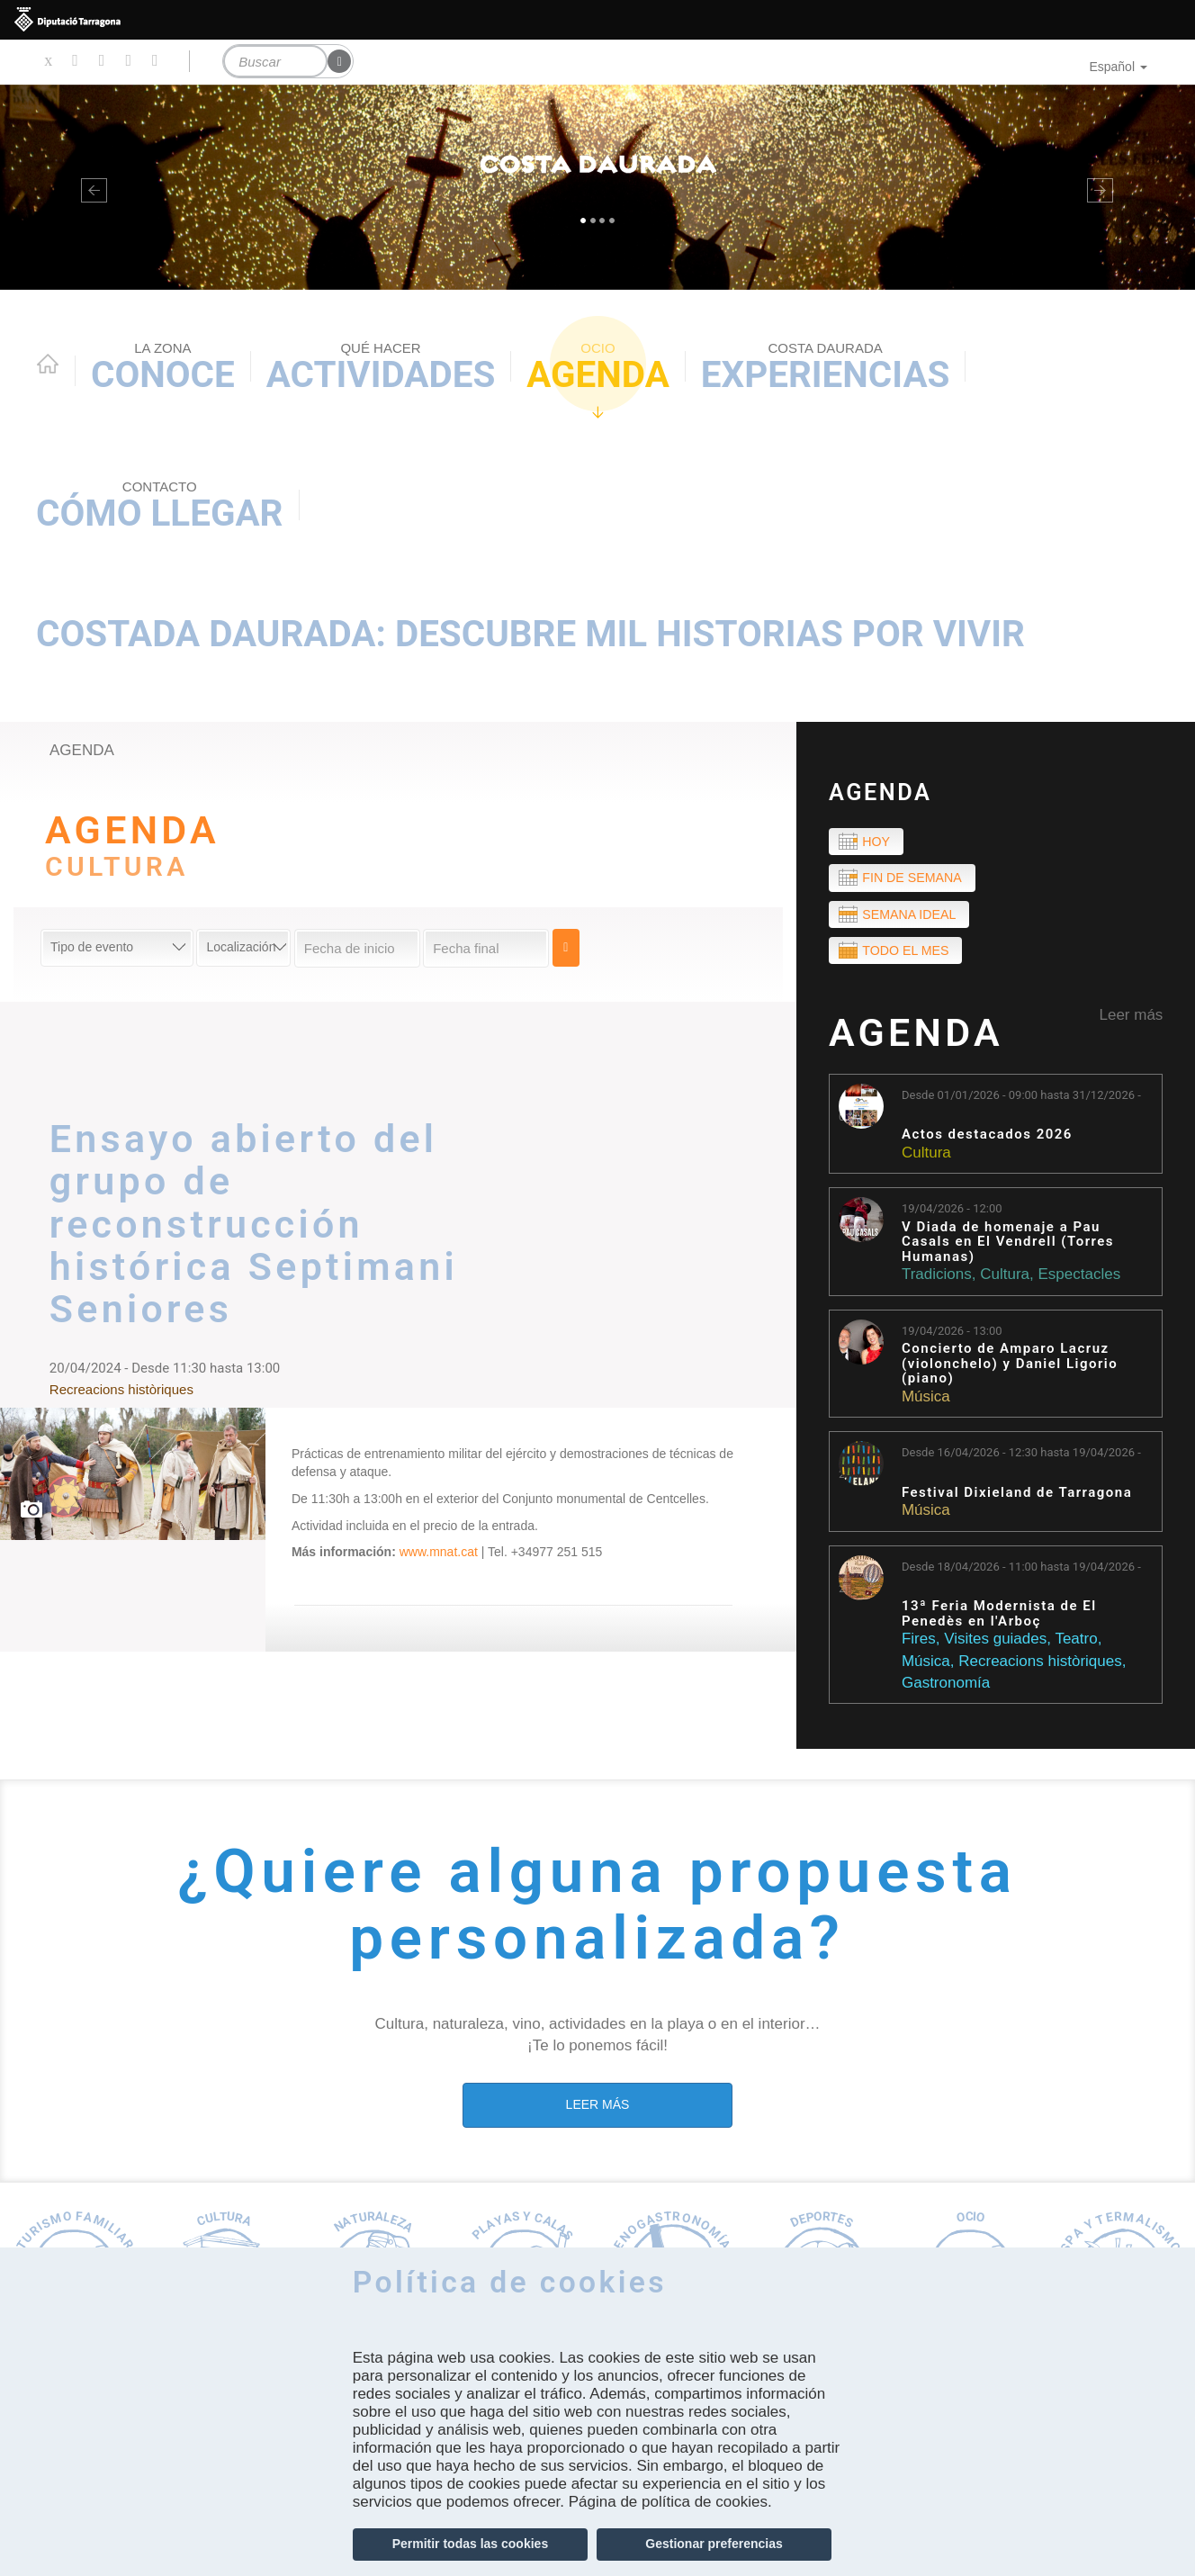 This screenshot has width=1195, height=2576. What do you see at coordinates (159, 506) in the screenshot?
I see `Cómo llegar` at bounding box center [159, 506].